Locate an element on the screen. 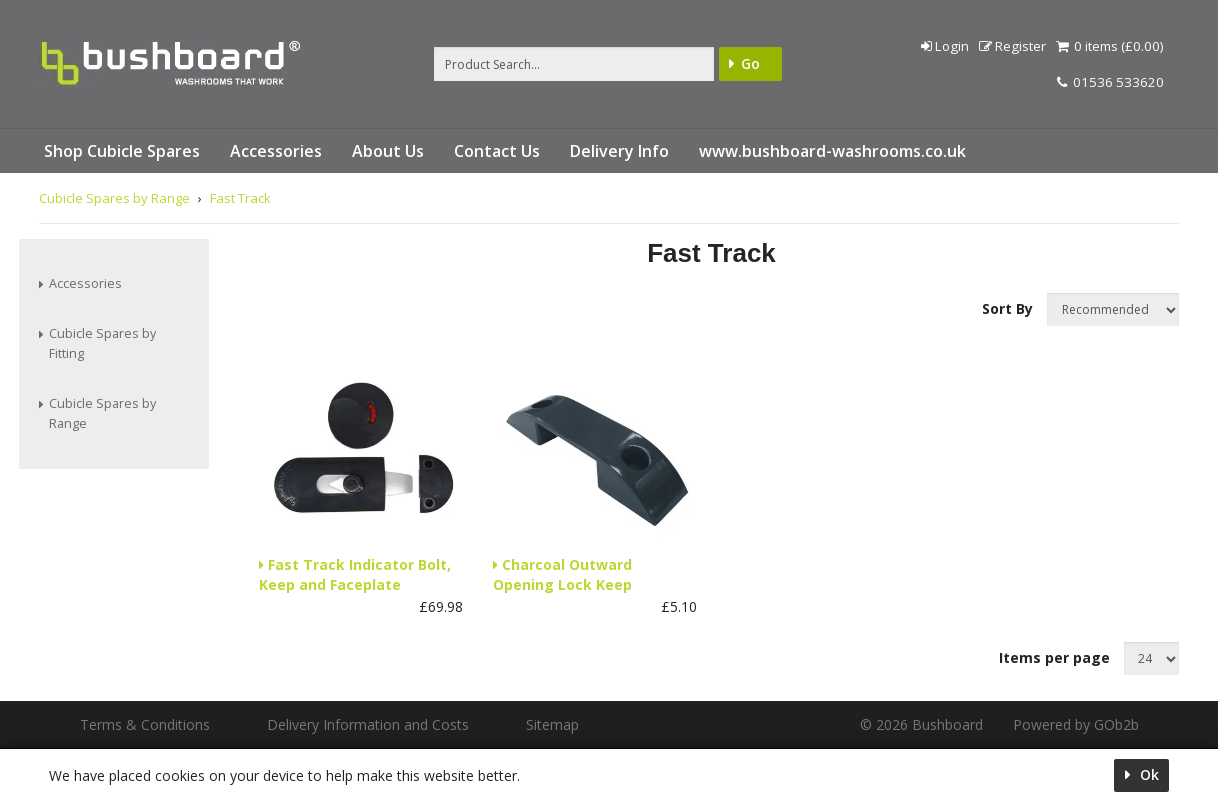 The width and height of the screenshot is (1218, 803). Shop Cubicle Spares is located at coordinates (122, 151).